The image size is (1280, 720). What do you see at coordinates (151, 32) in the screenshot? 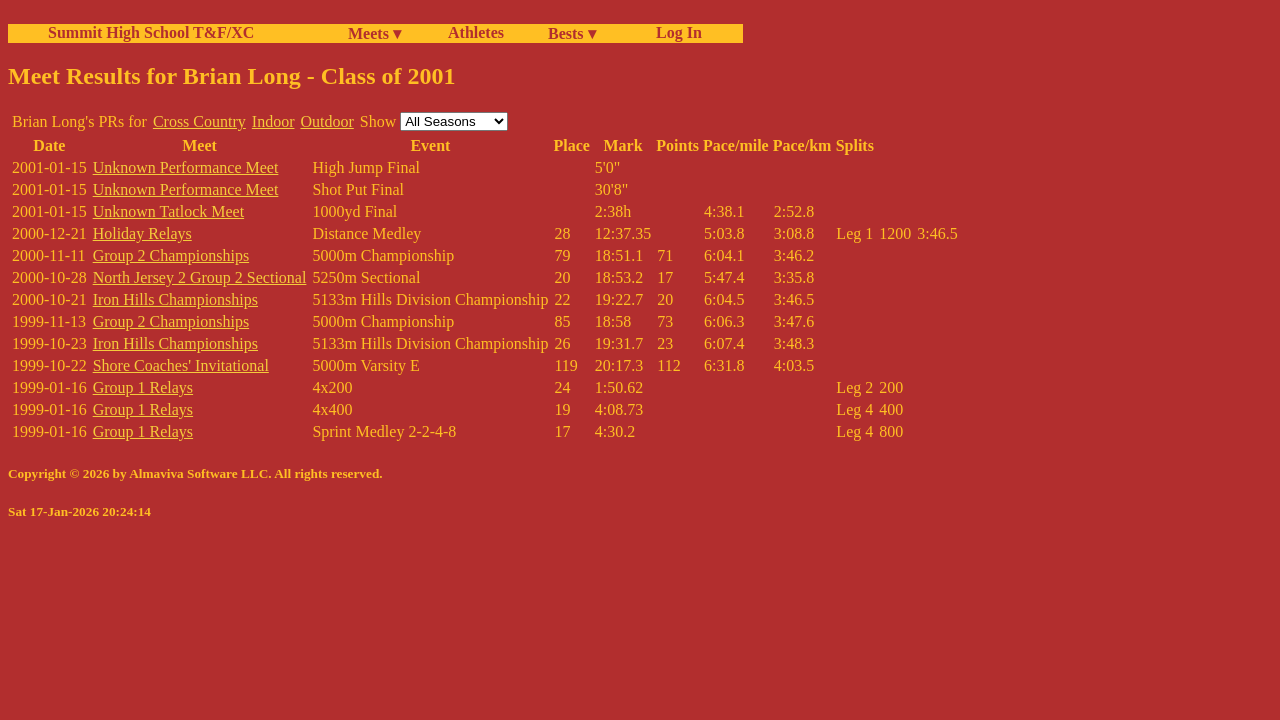
I see `Summit High School T&F/XC` at bounding box center [151, 32].